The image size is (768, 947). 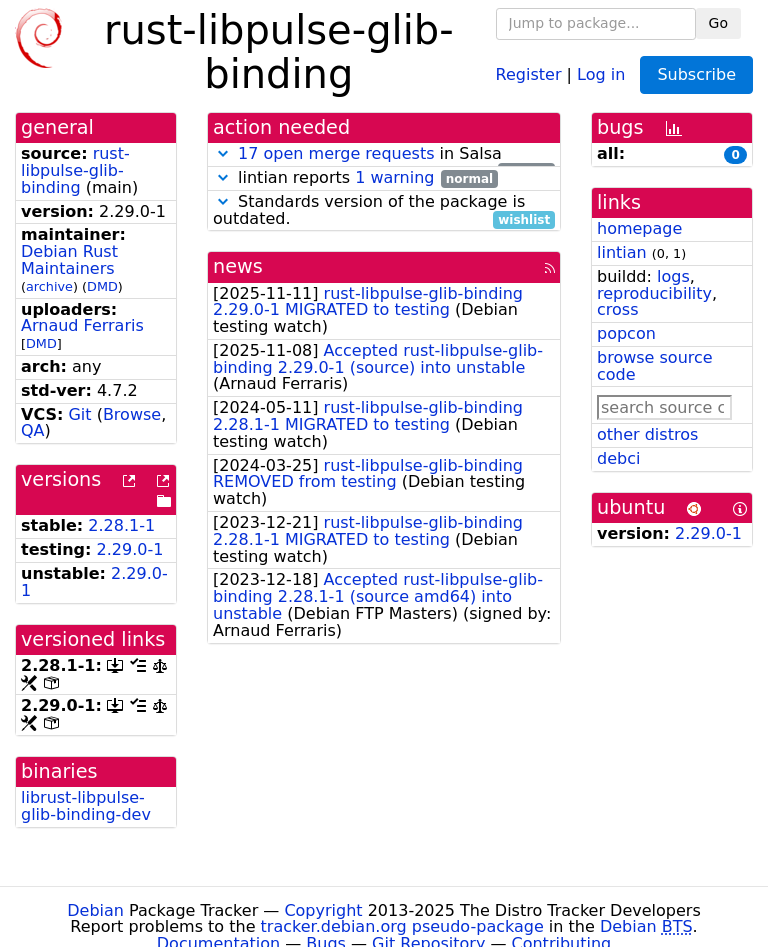 I want to click on Log in, so click(x=601, y=73).